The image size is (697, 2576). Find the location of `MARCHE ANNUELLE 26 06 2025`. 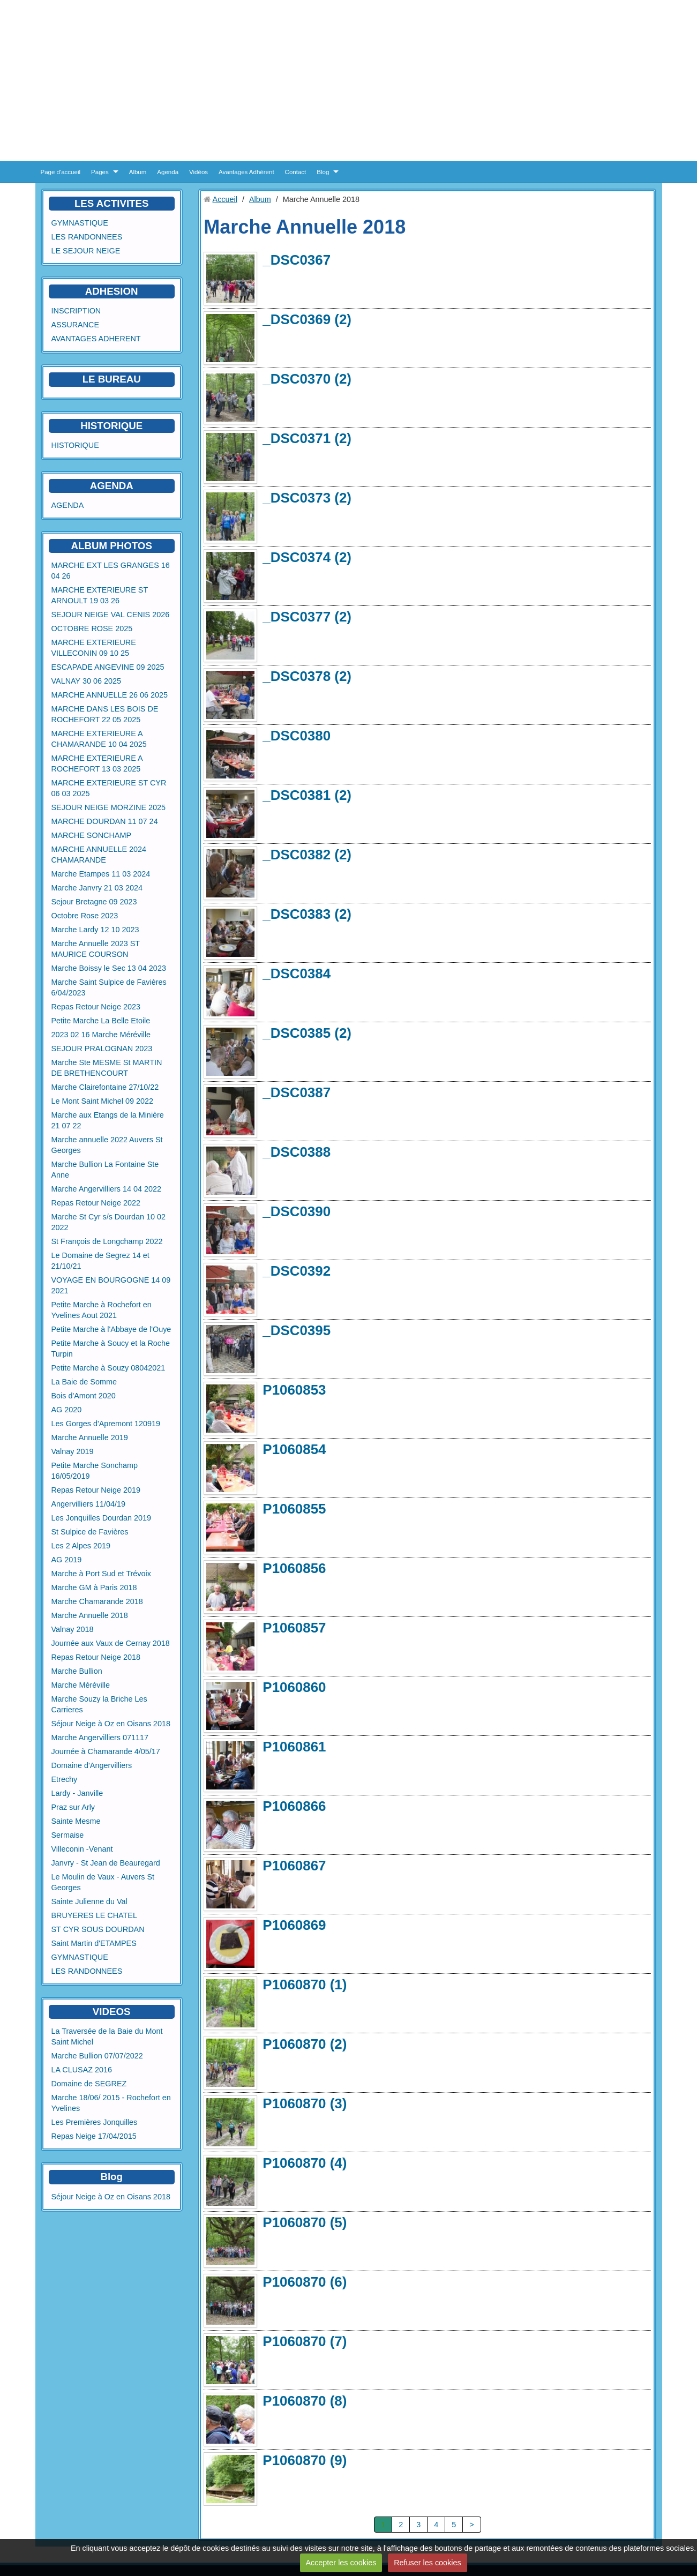

MARCHE ANNUELLE 26 06 2025 is located at coordinates (109, 695).